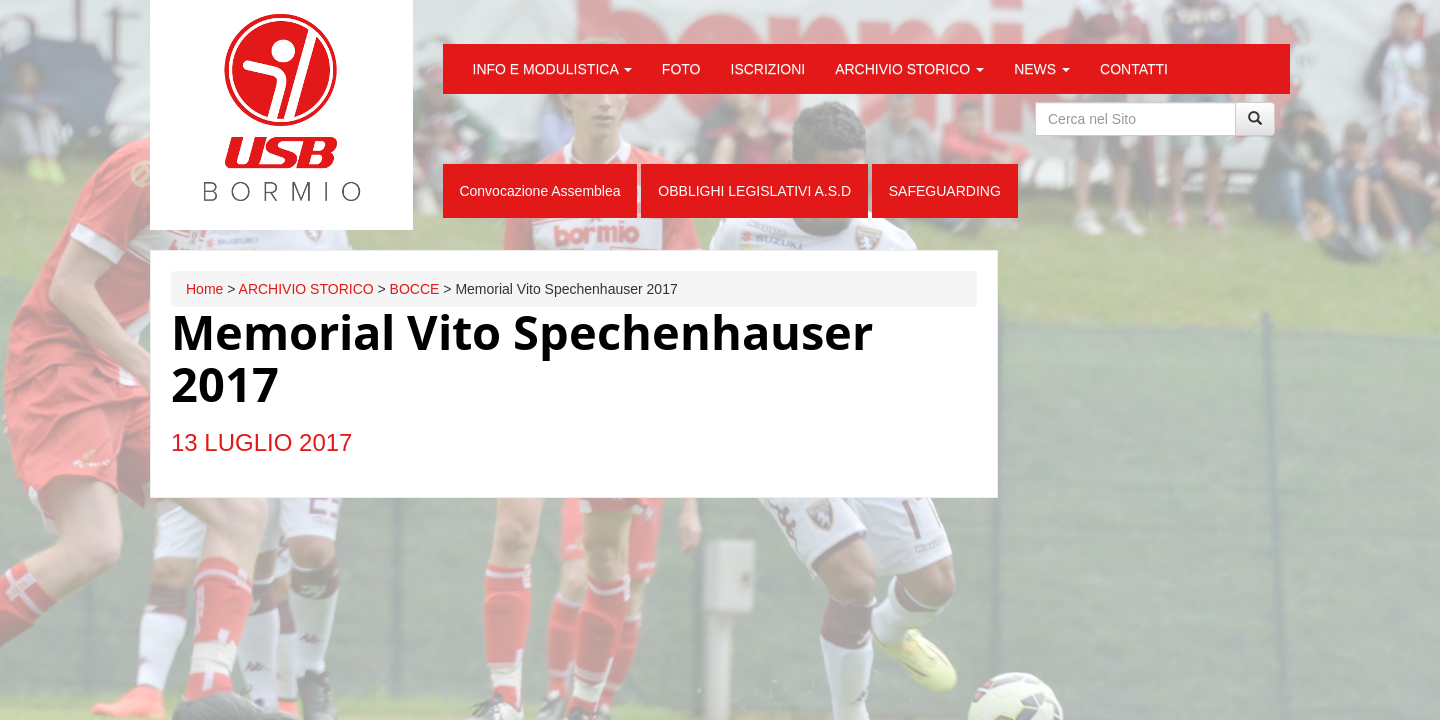 This screenshot has width=1440, height=720. I want to click on Home, so click(204, 289).